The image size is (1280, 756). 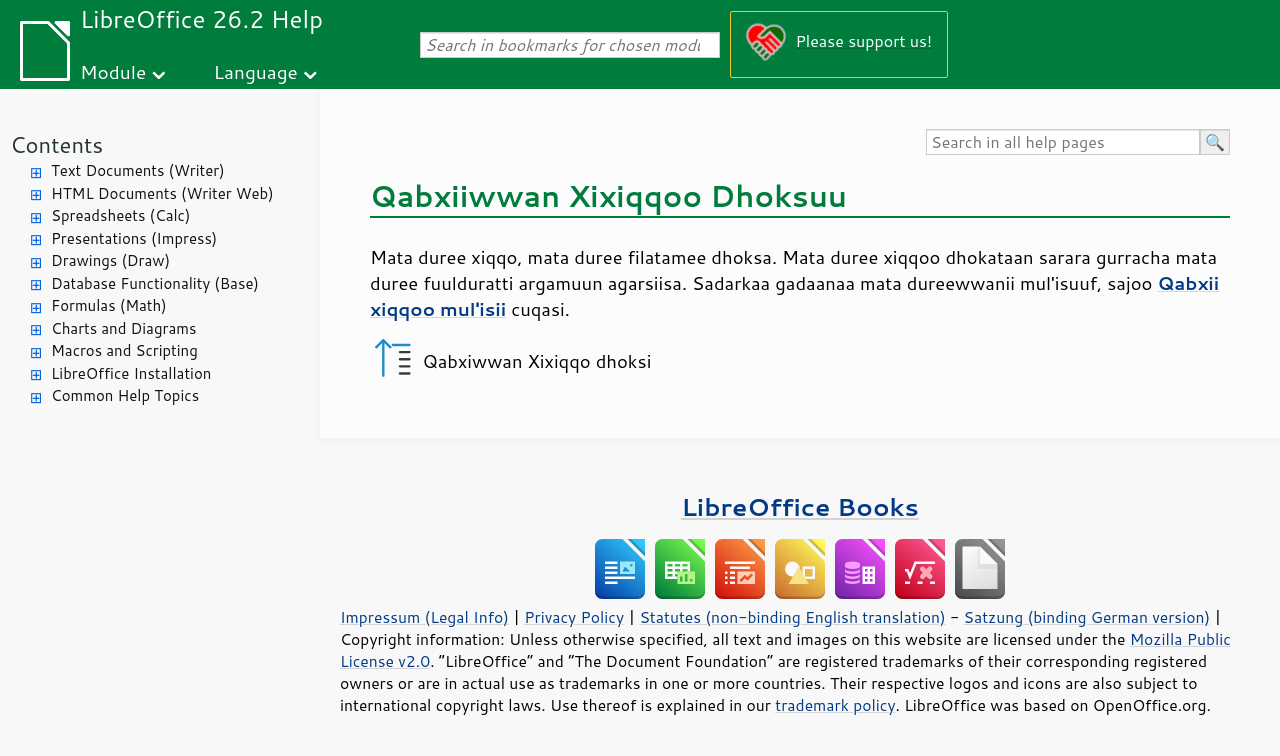 I want to click on Drawings (Draw), so click(x=110, y=260).